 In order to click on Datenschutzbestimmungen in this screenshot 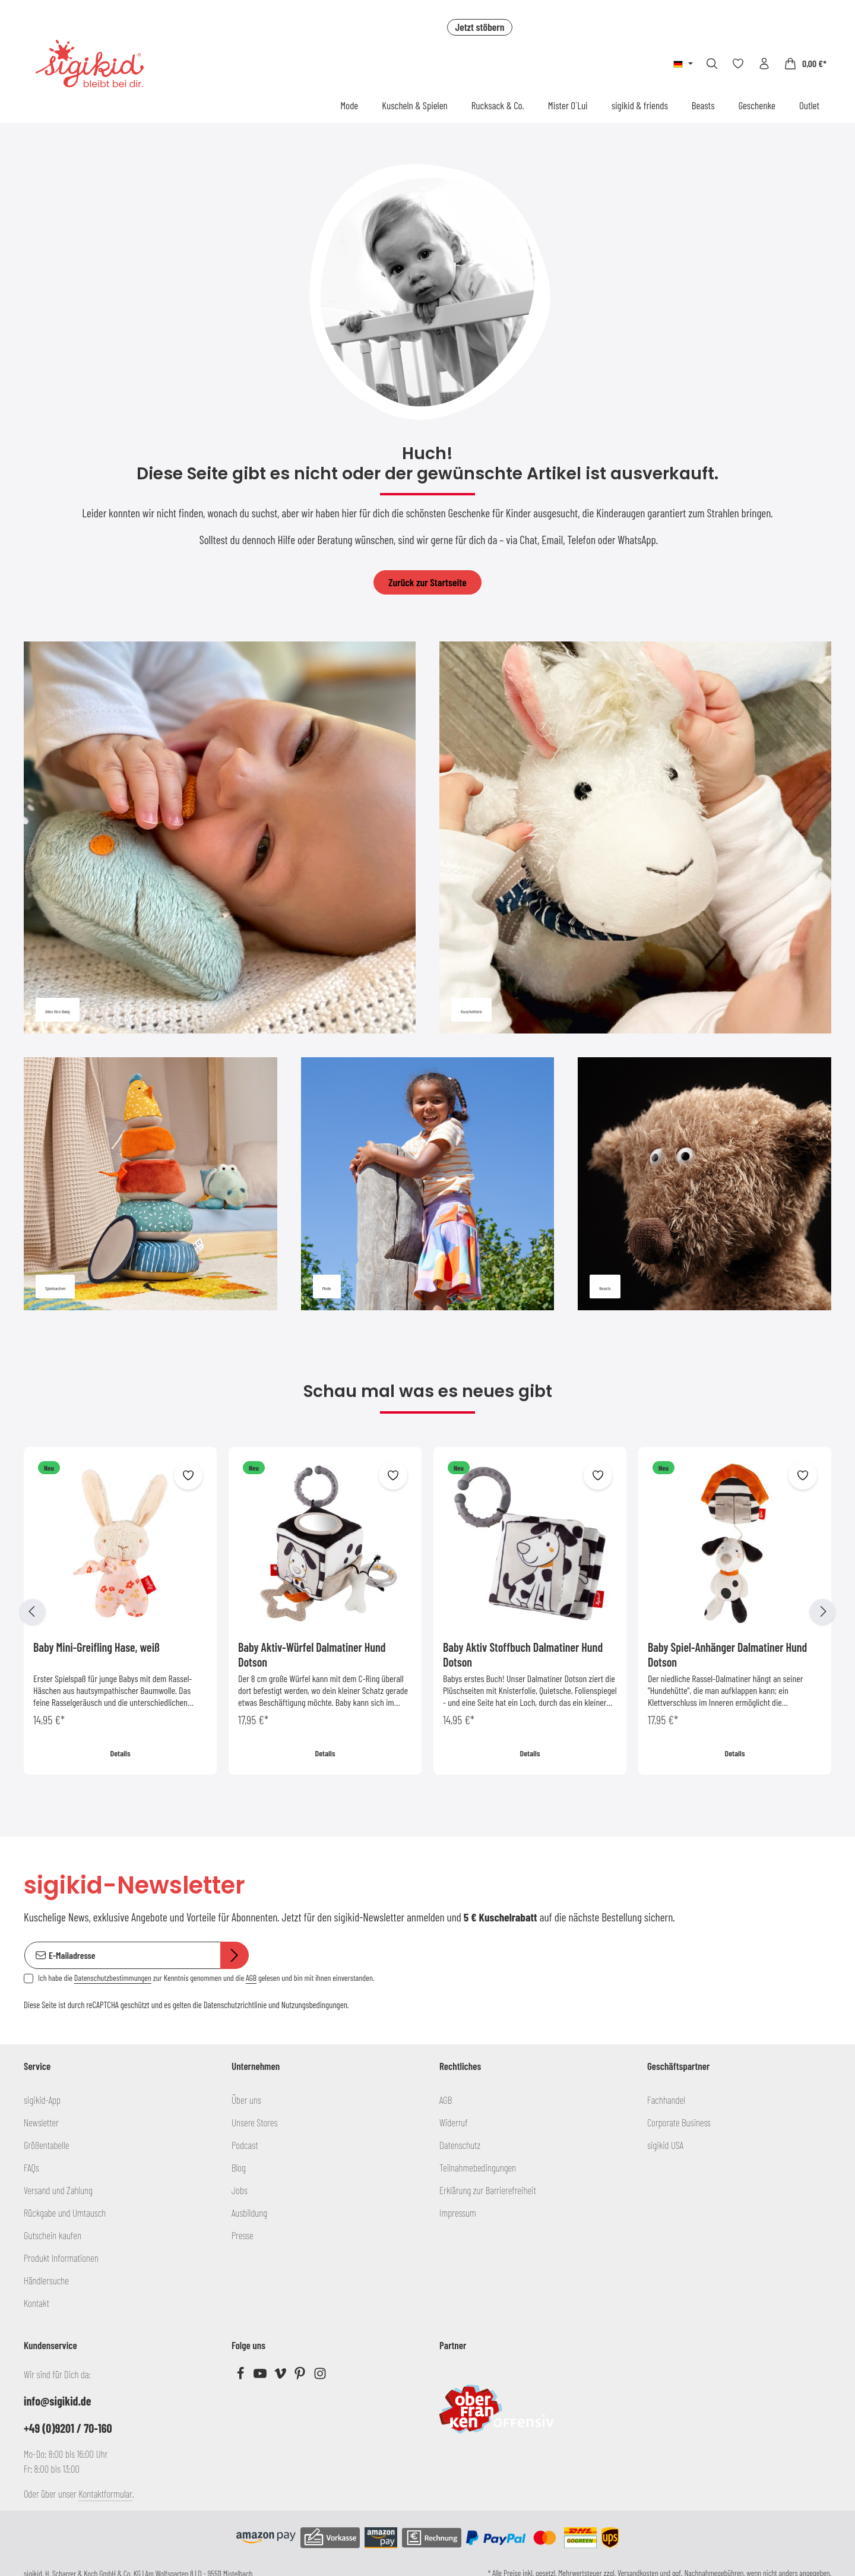, I will do `click(112, 1978)`.